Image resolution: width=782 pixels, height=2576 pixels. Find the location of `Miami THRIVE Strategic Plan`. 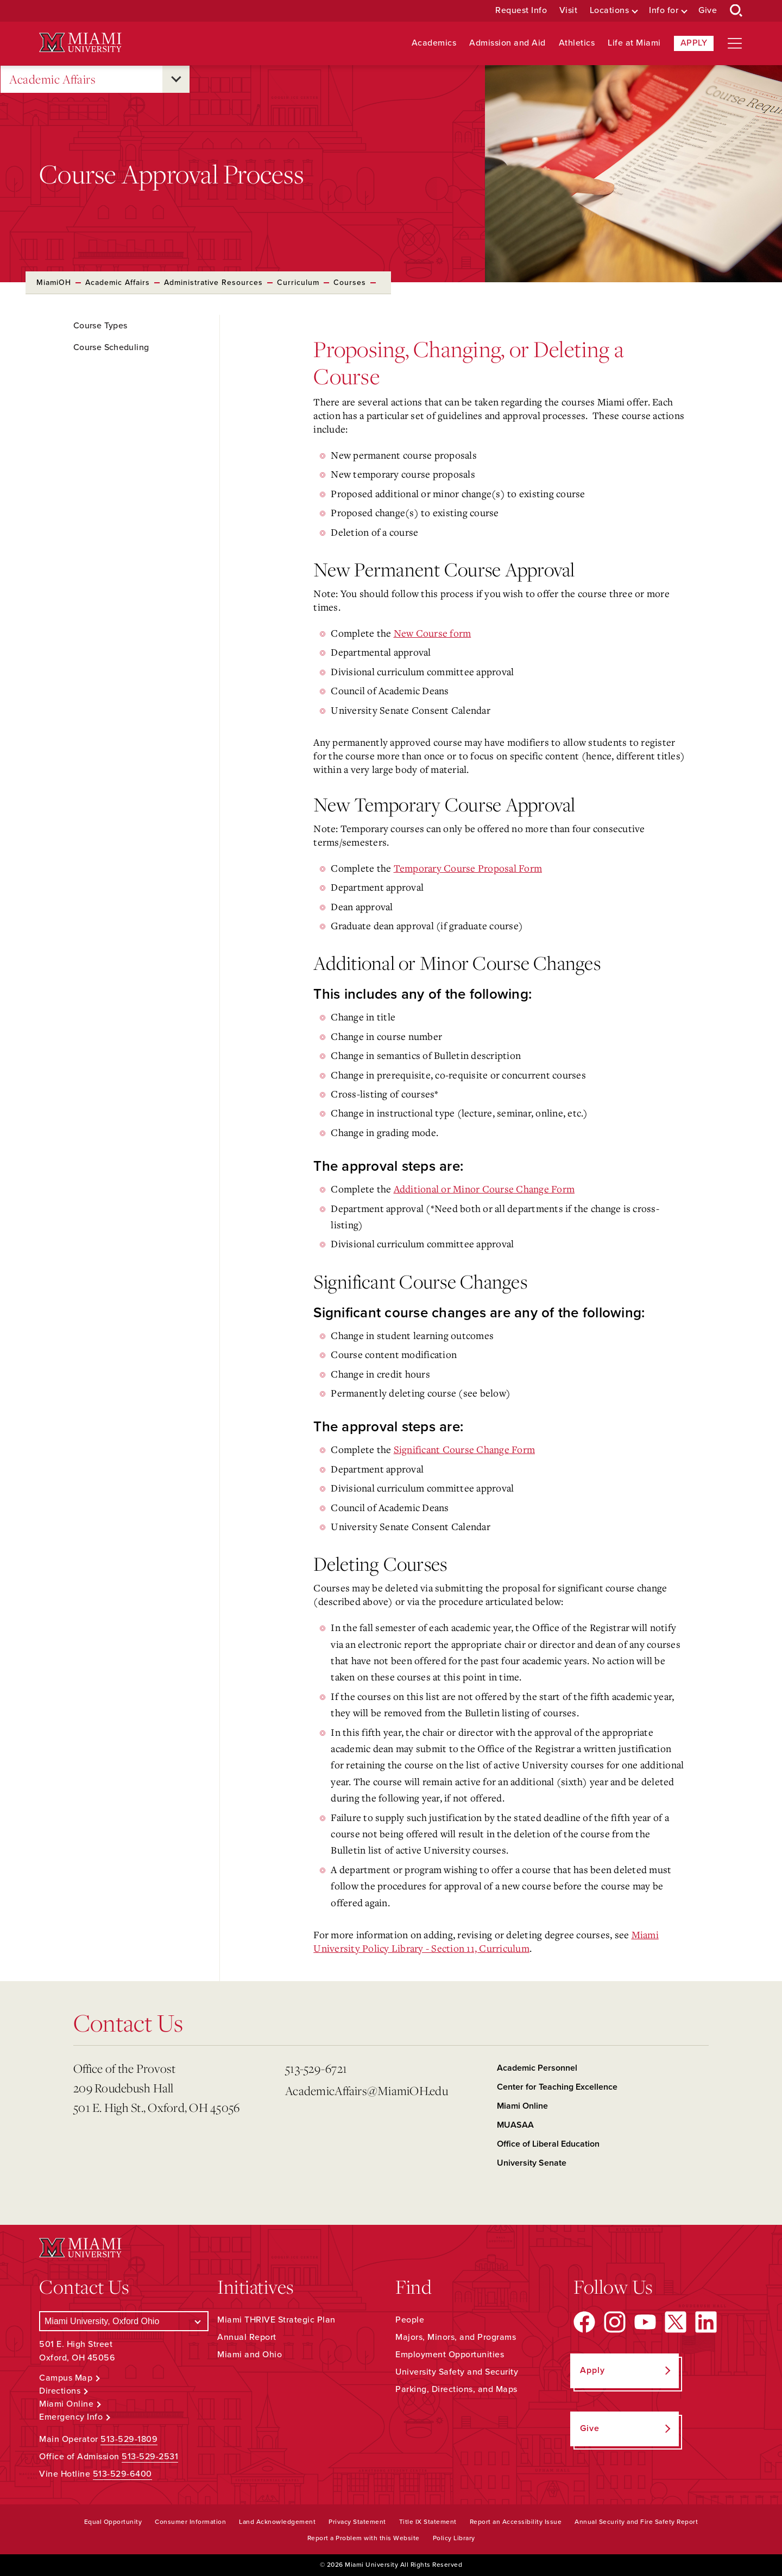

Miami THRIVE Strategic Plan is located at coordinates (276, 2319).